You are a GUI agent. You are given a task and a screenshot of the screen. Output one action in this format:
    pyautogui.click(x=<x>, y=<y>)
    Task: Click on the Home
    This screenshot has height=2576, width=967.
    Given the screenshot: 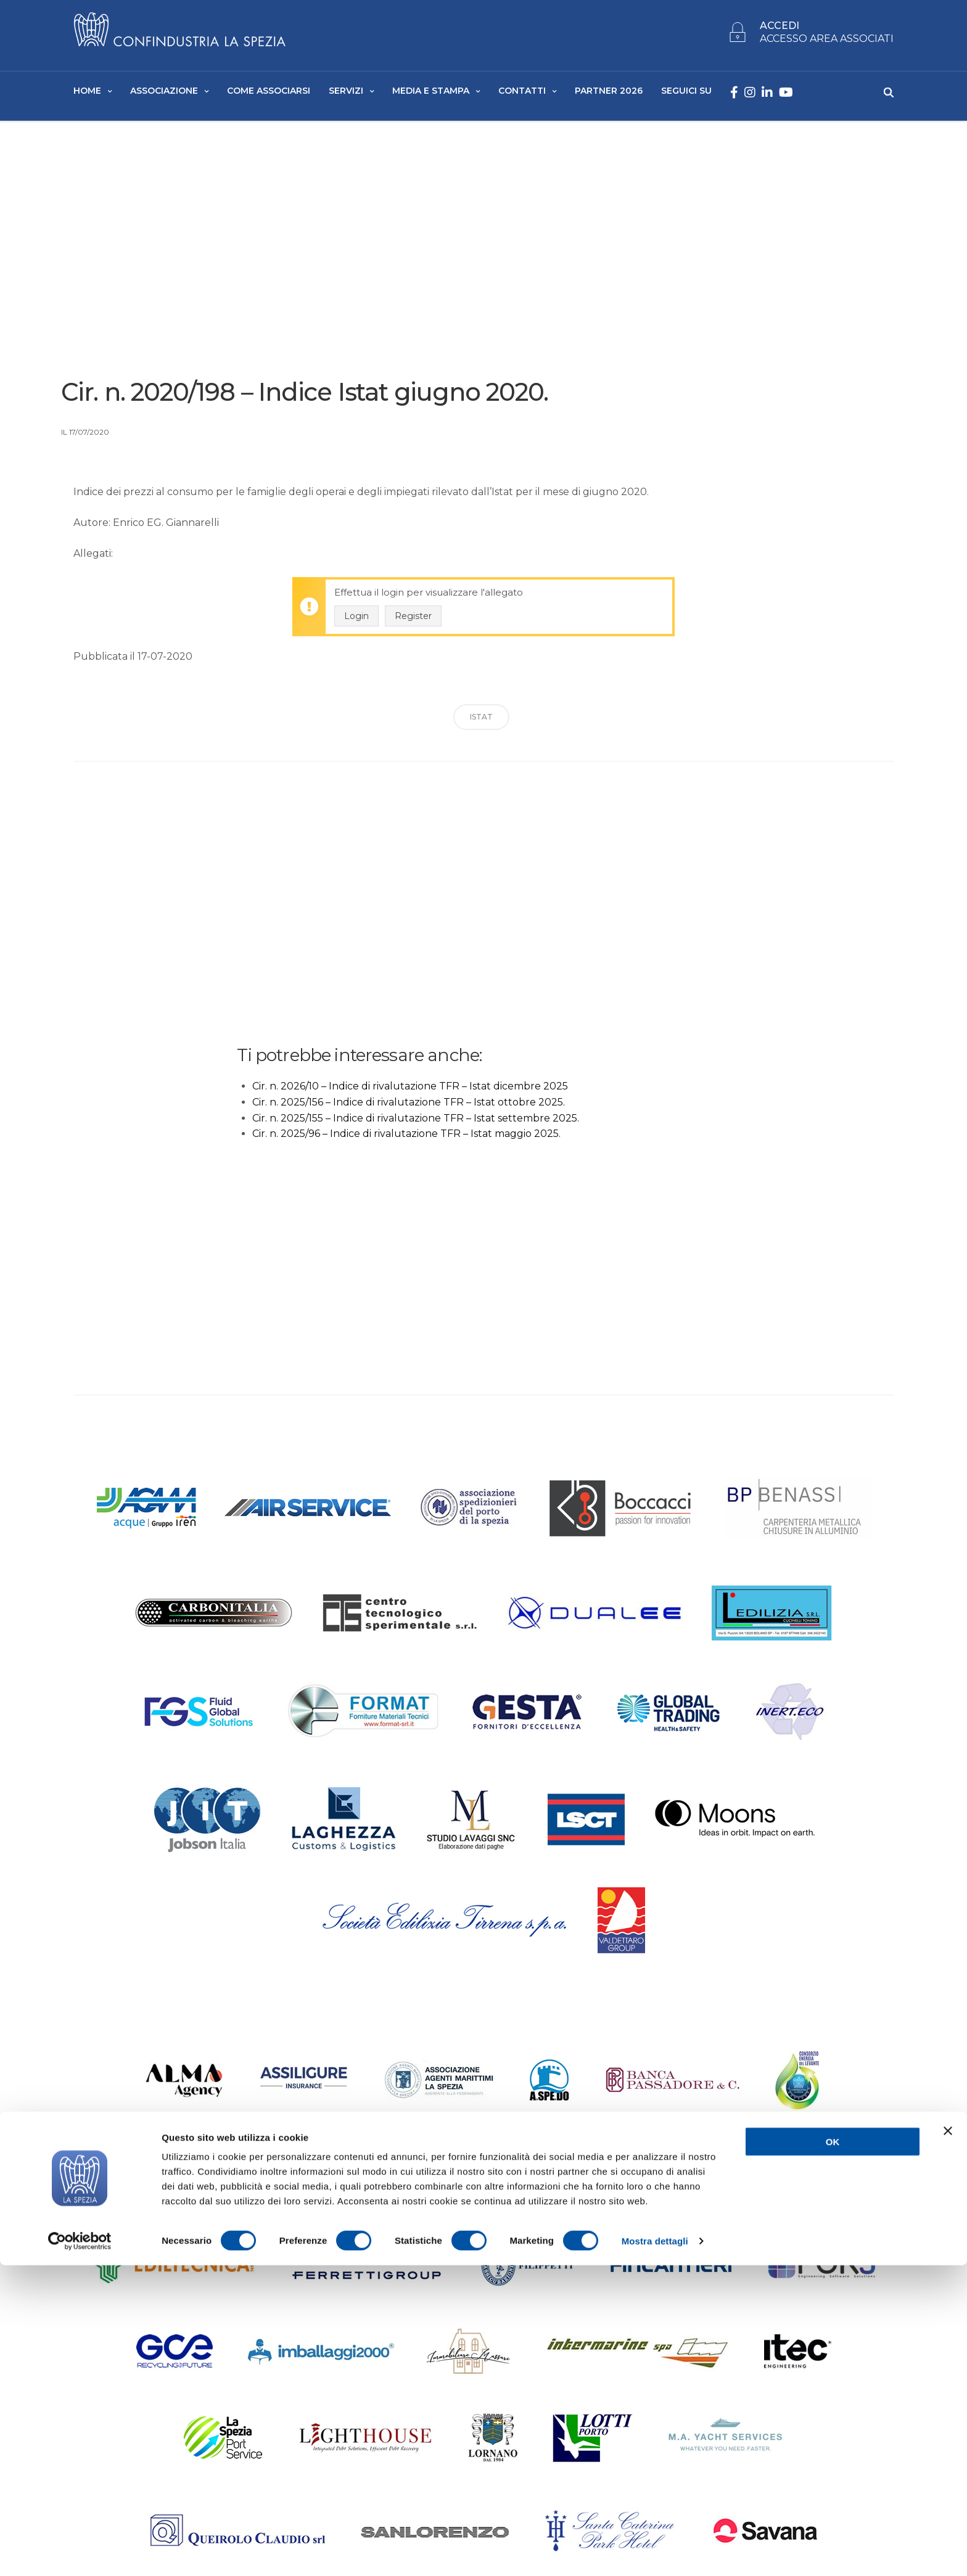 What is the action you would take?
    pyautogui.click(x=87, y=93)
    